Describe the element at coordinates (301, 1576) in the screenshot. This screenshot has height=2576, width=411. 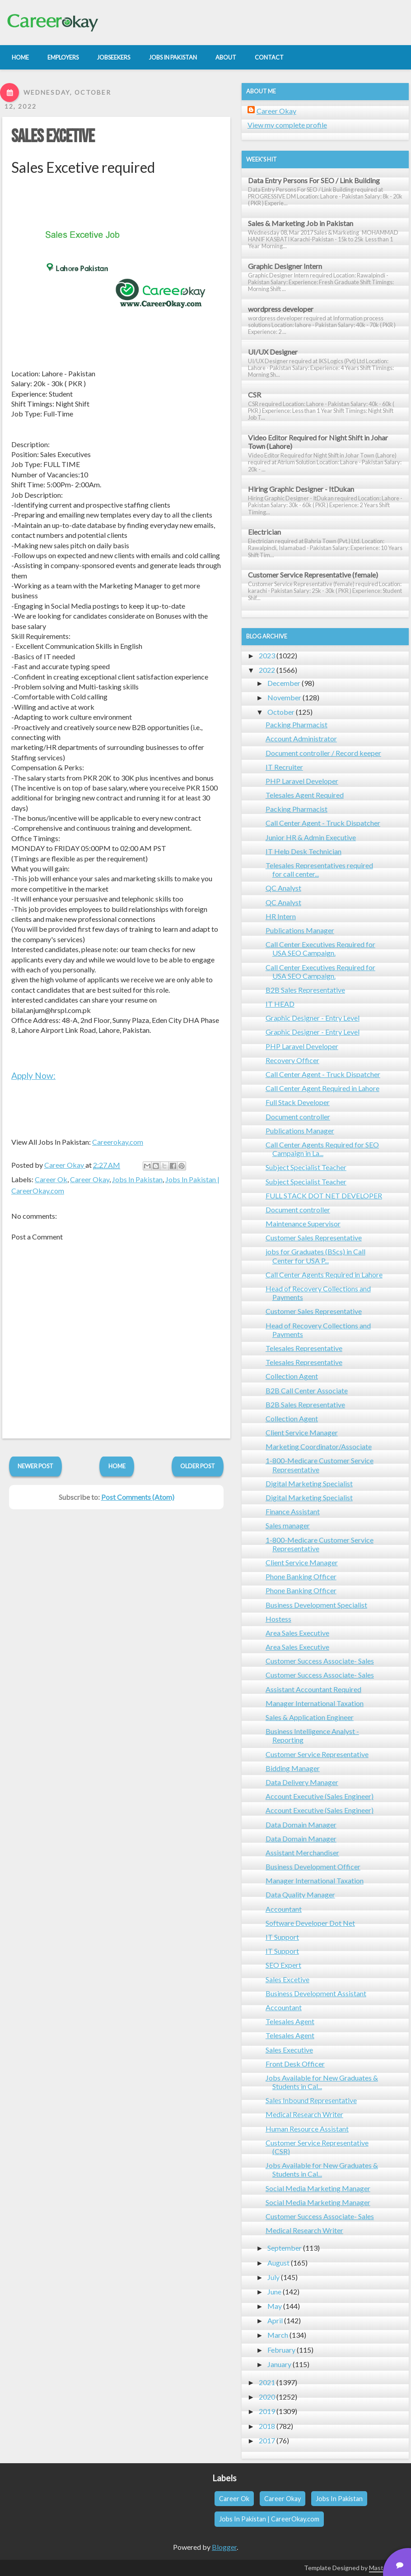
I see `Phone Banking Officer` at that location.